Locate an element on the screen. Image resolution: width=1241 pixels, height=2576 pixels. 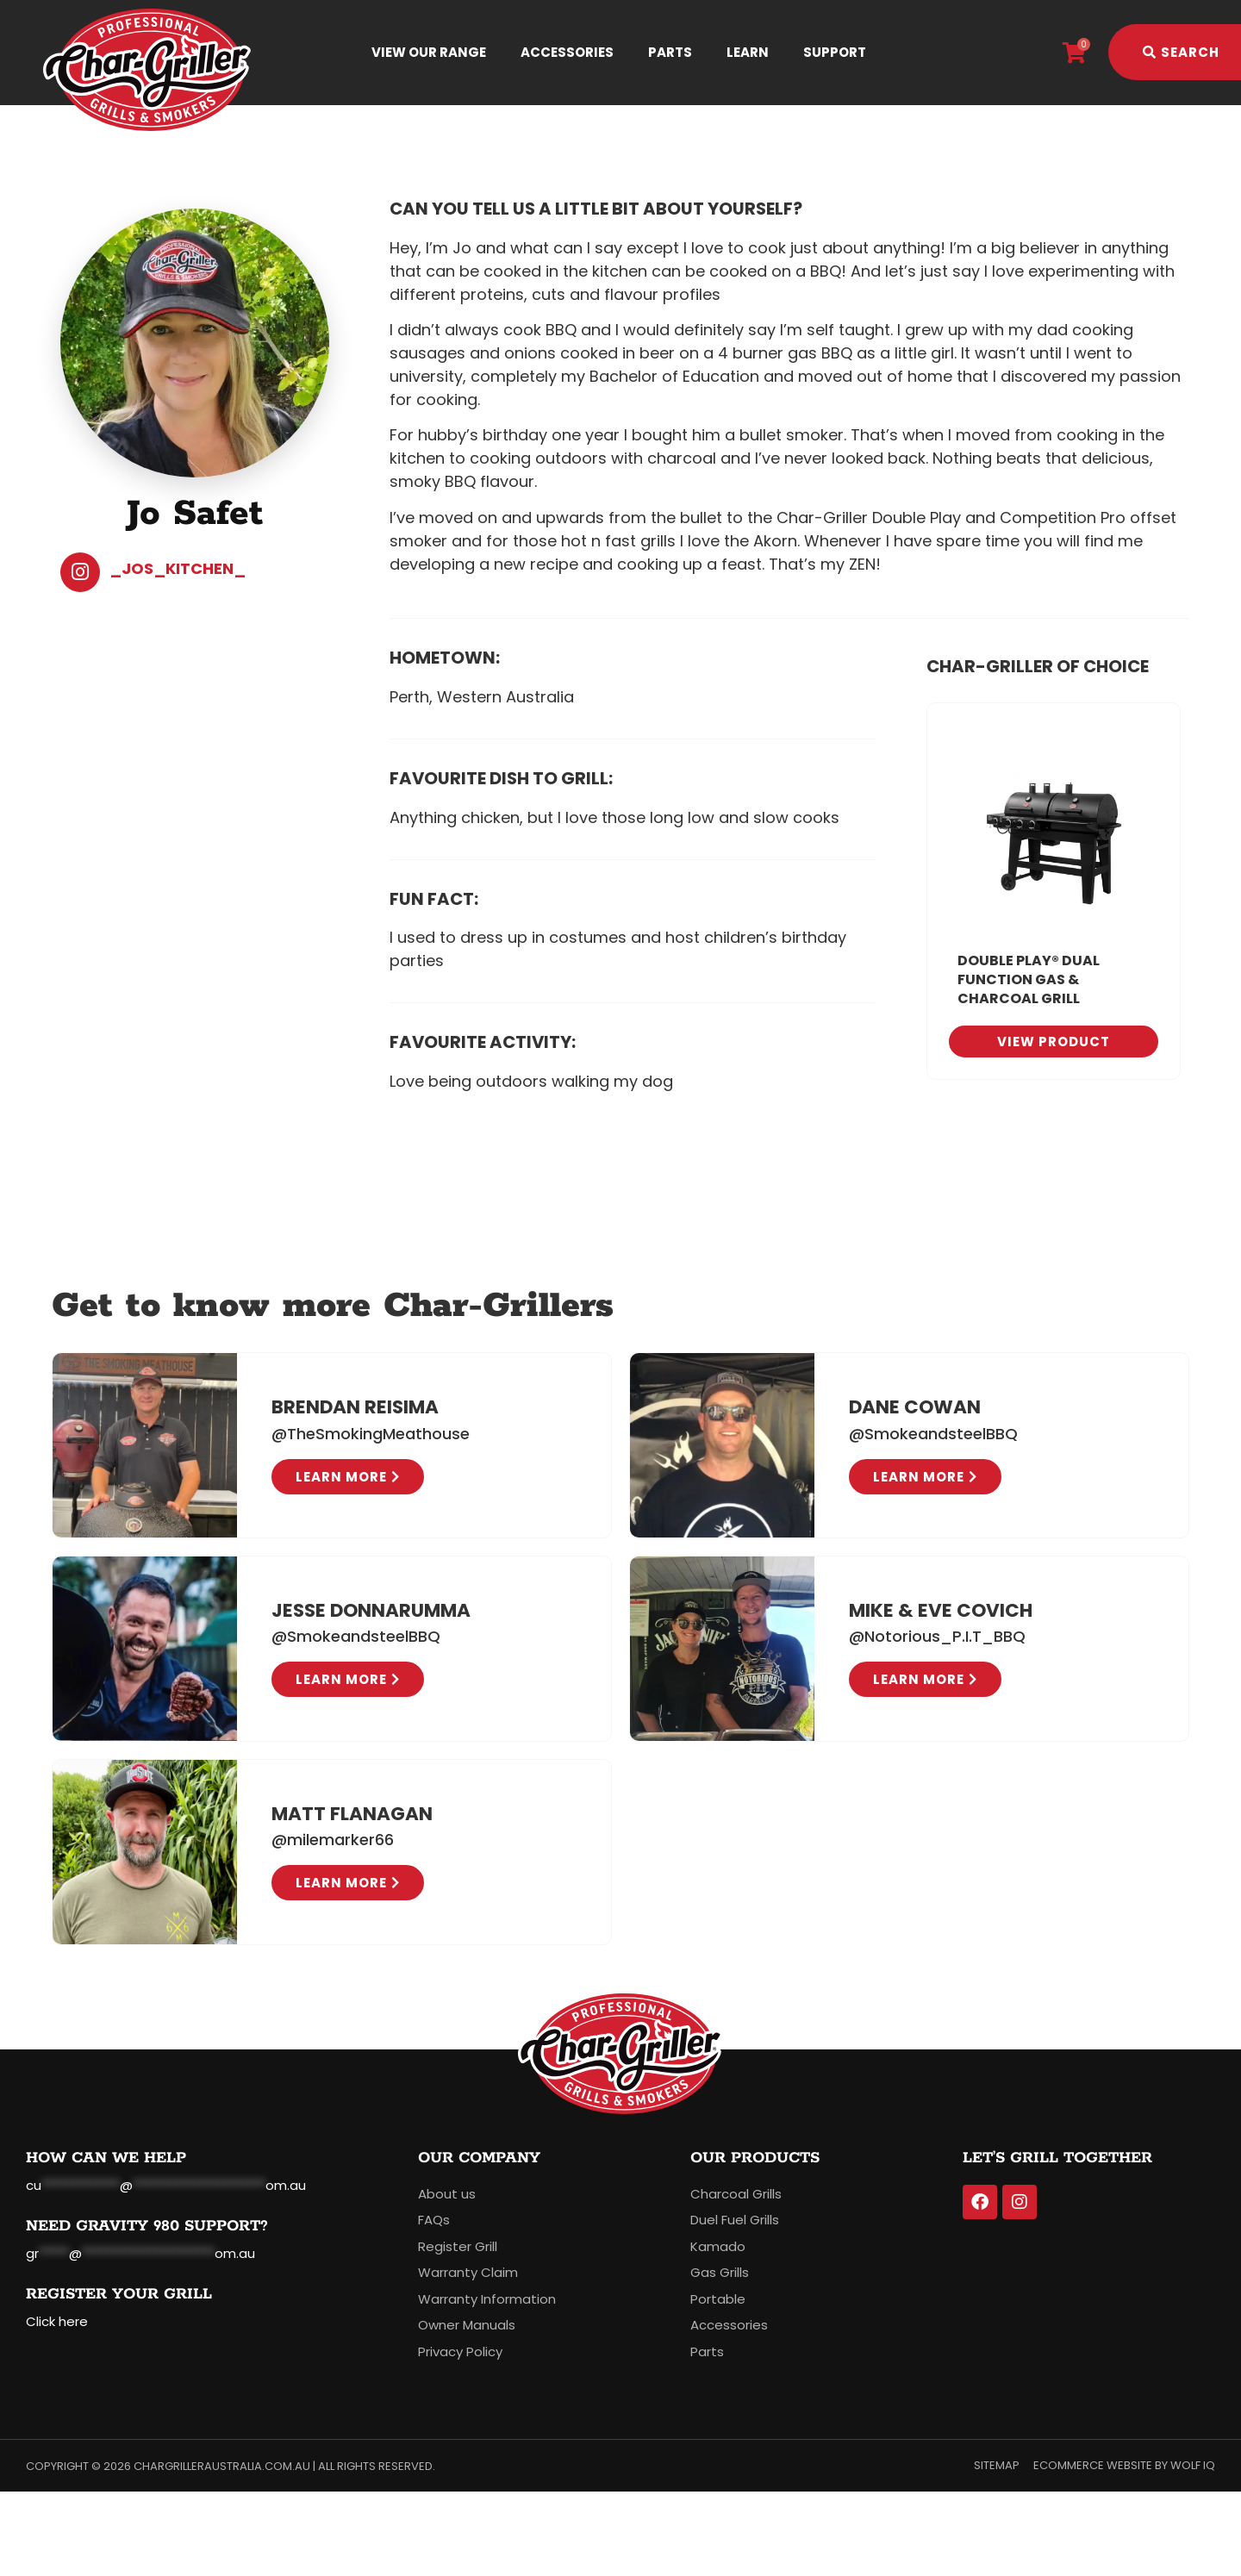
Accessories is located at coordinates (567, 52).